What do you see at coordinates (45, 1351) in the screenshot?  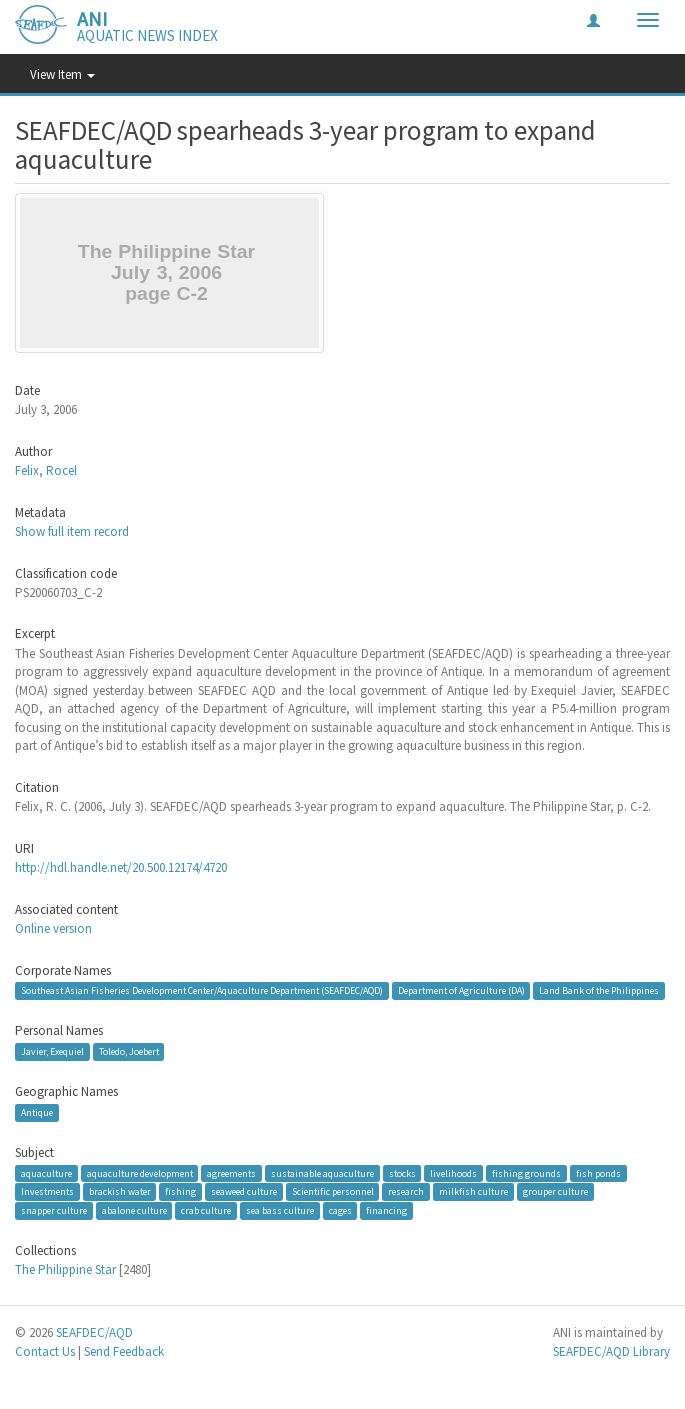 I see `Contact Us` at bounding box center [45, 1351].